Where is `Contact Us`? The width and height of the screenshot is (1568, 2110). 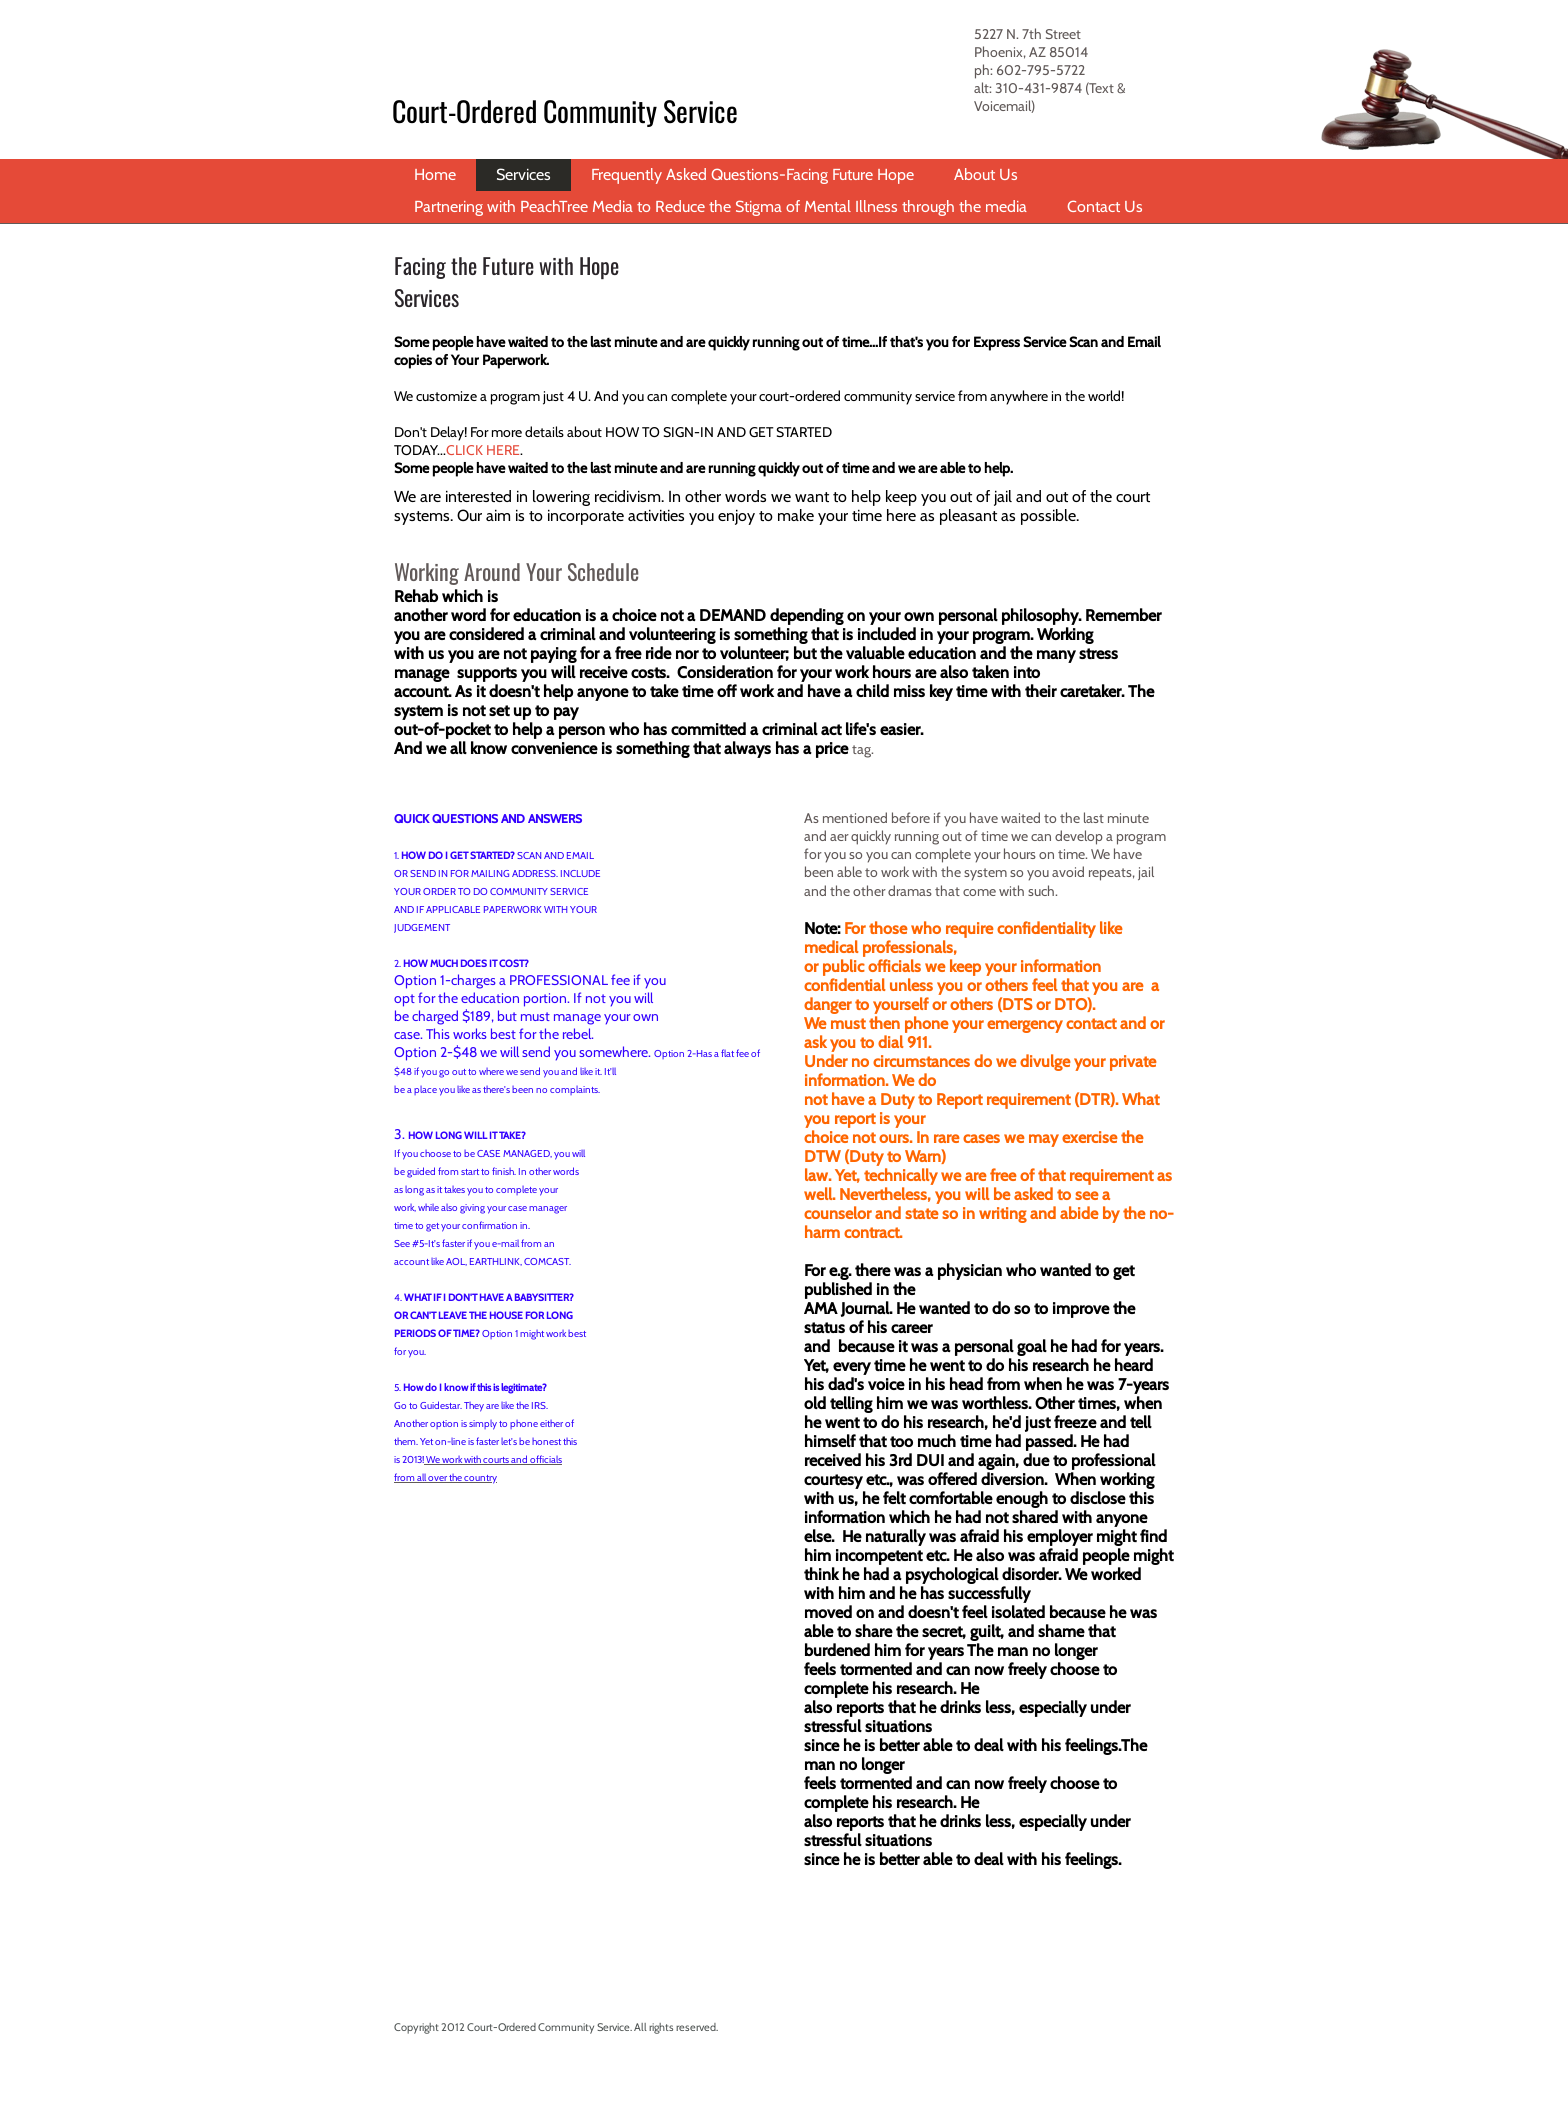 Contact Us is located at coordinates (1105, 206).